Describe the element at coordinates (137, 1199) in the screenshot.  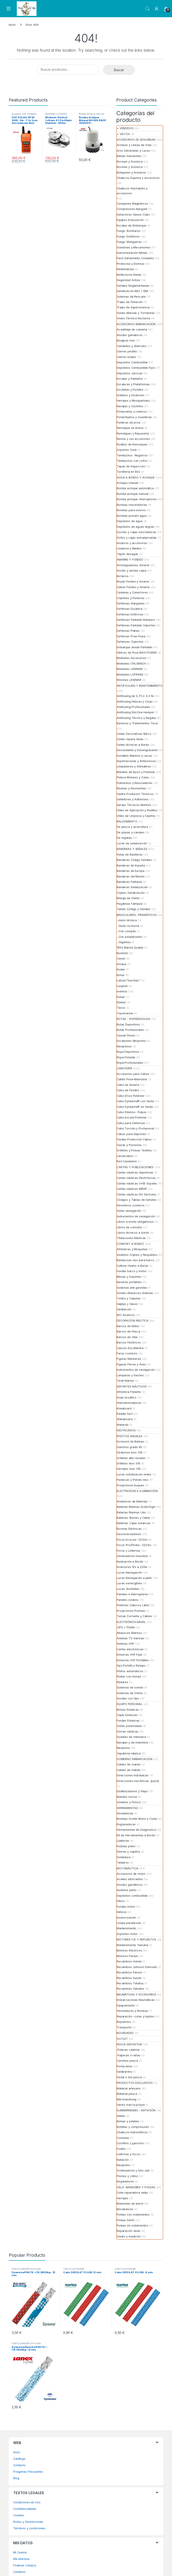
I see `Códigos y Tablas de Señales` at that location.